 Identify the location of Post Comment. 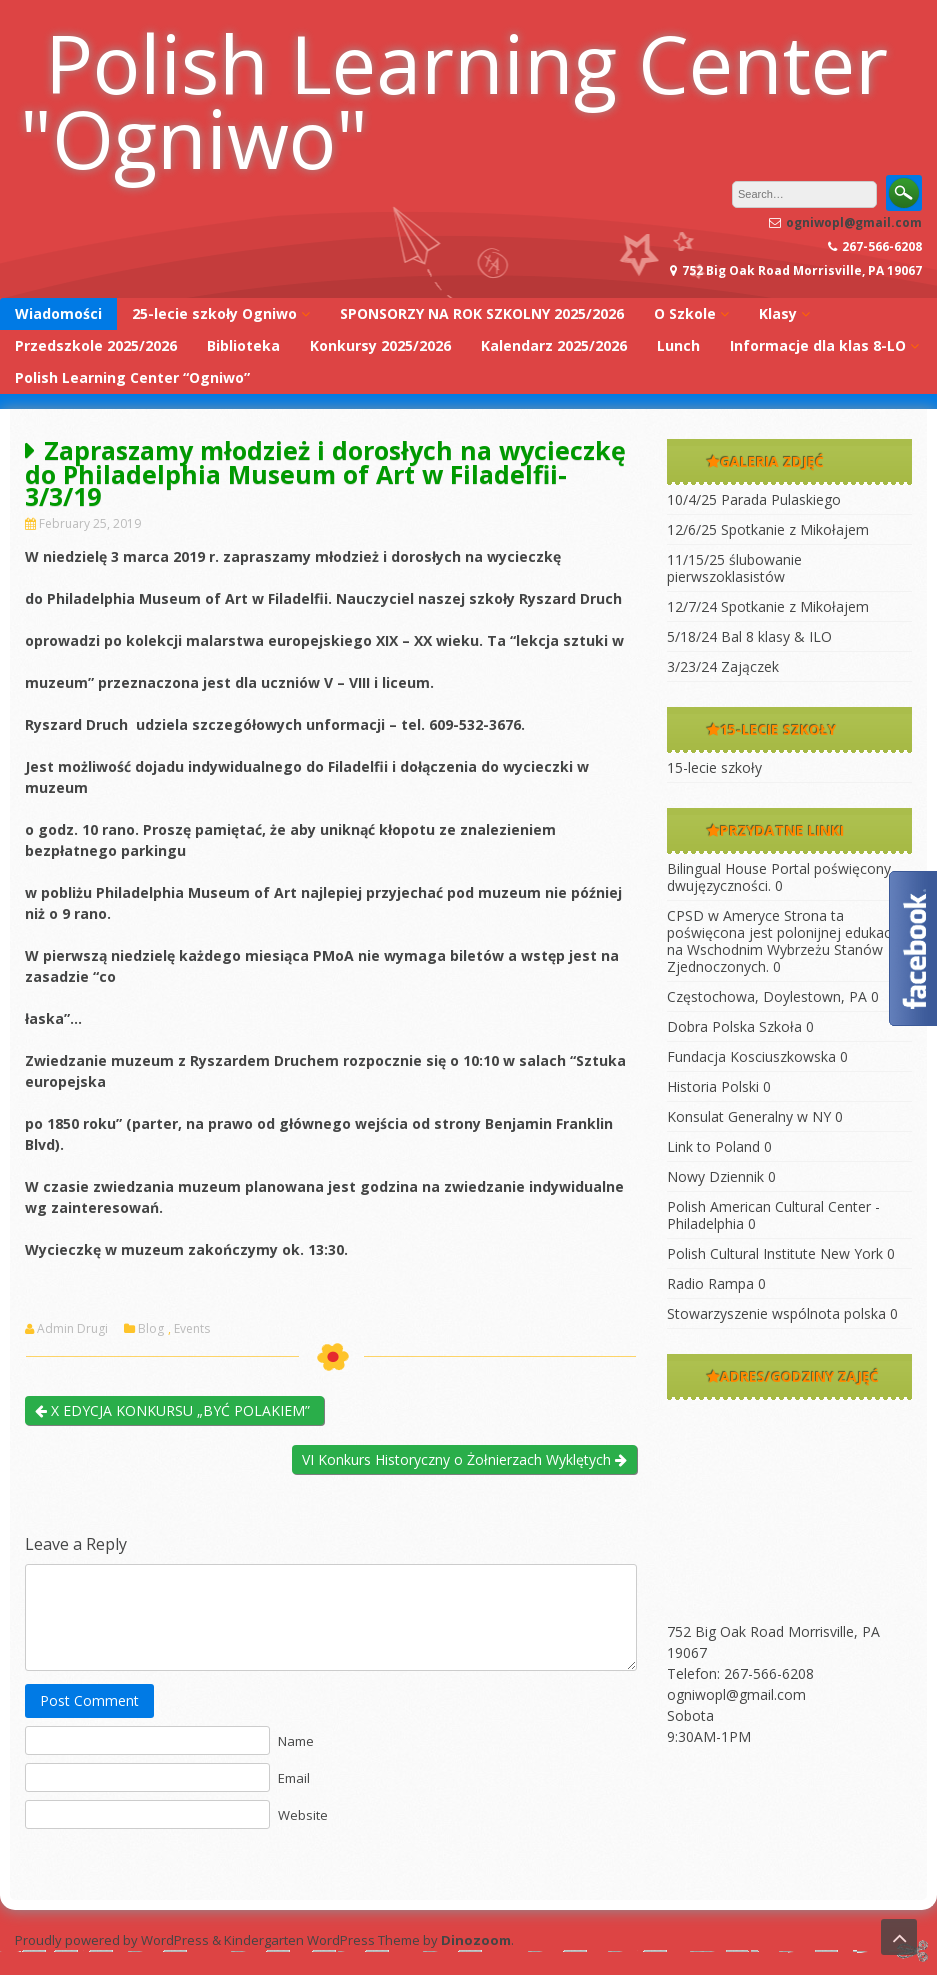
(89, 1700).